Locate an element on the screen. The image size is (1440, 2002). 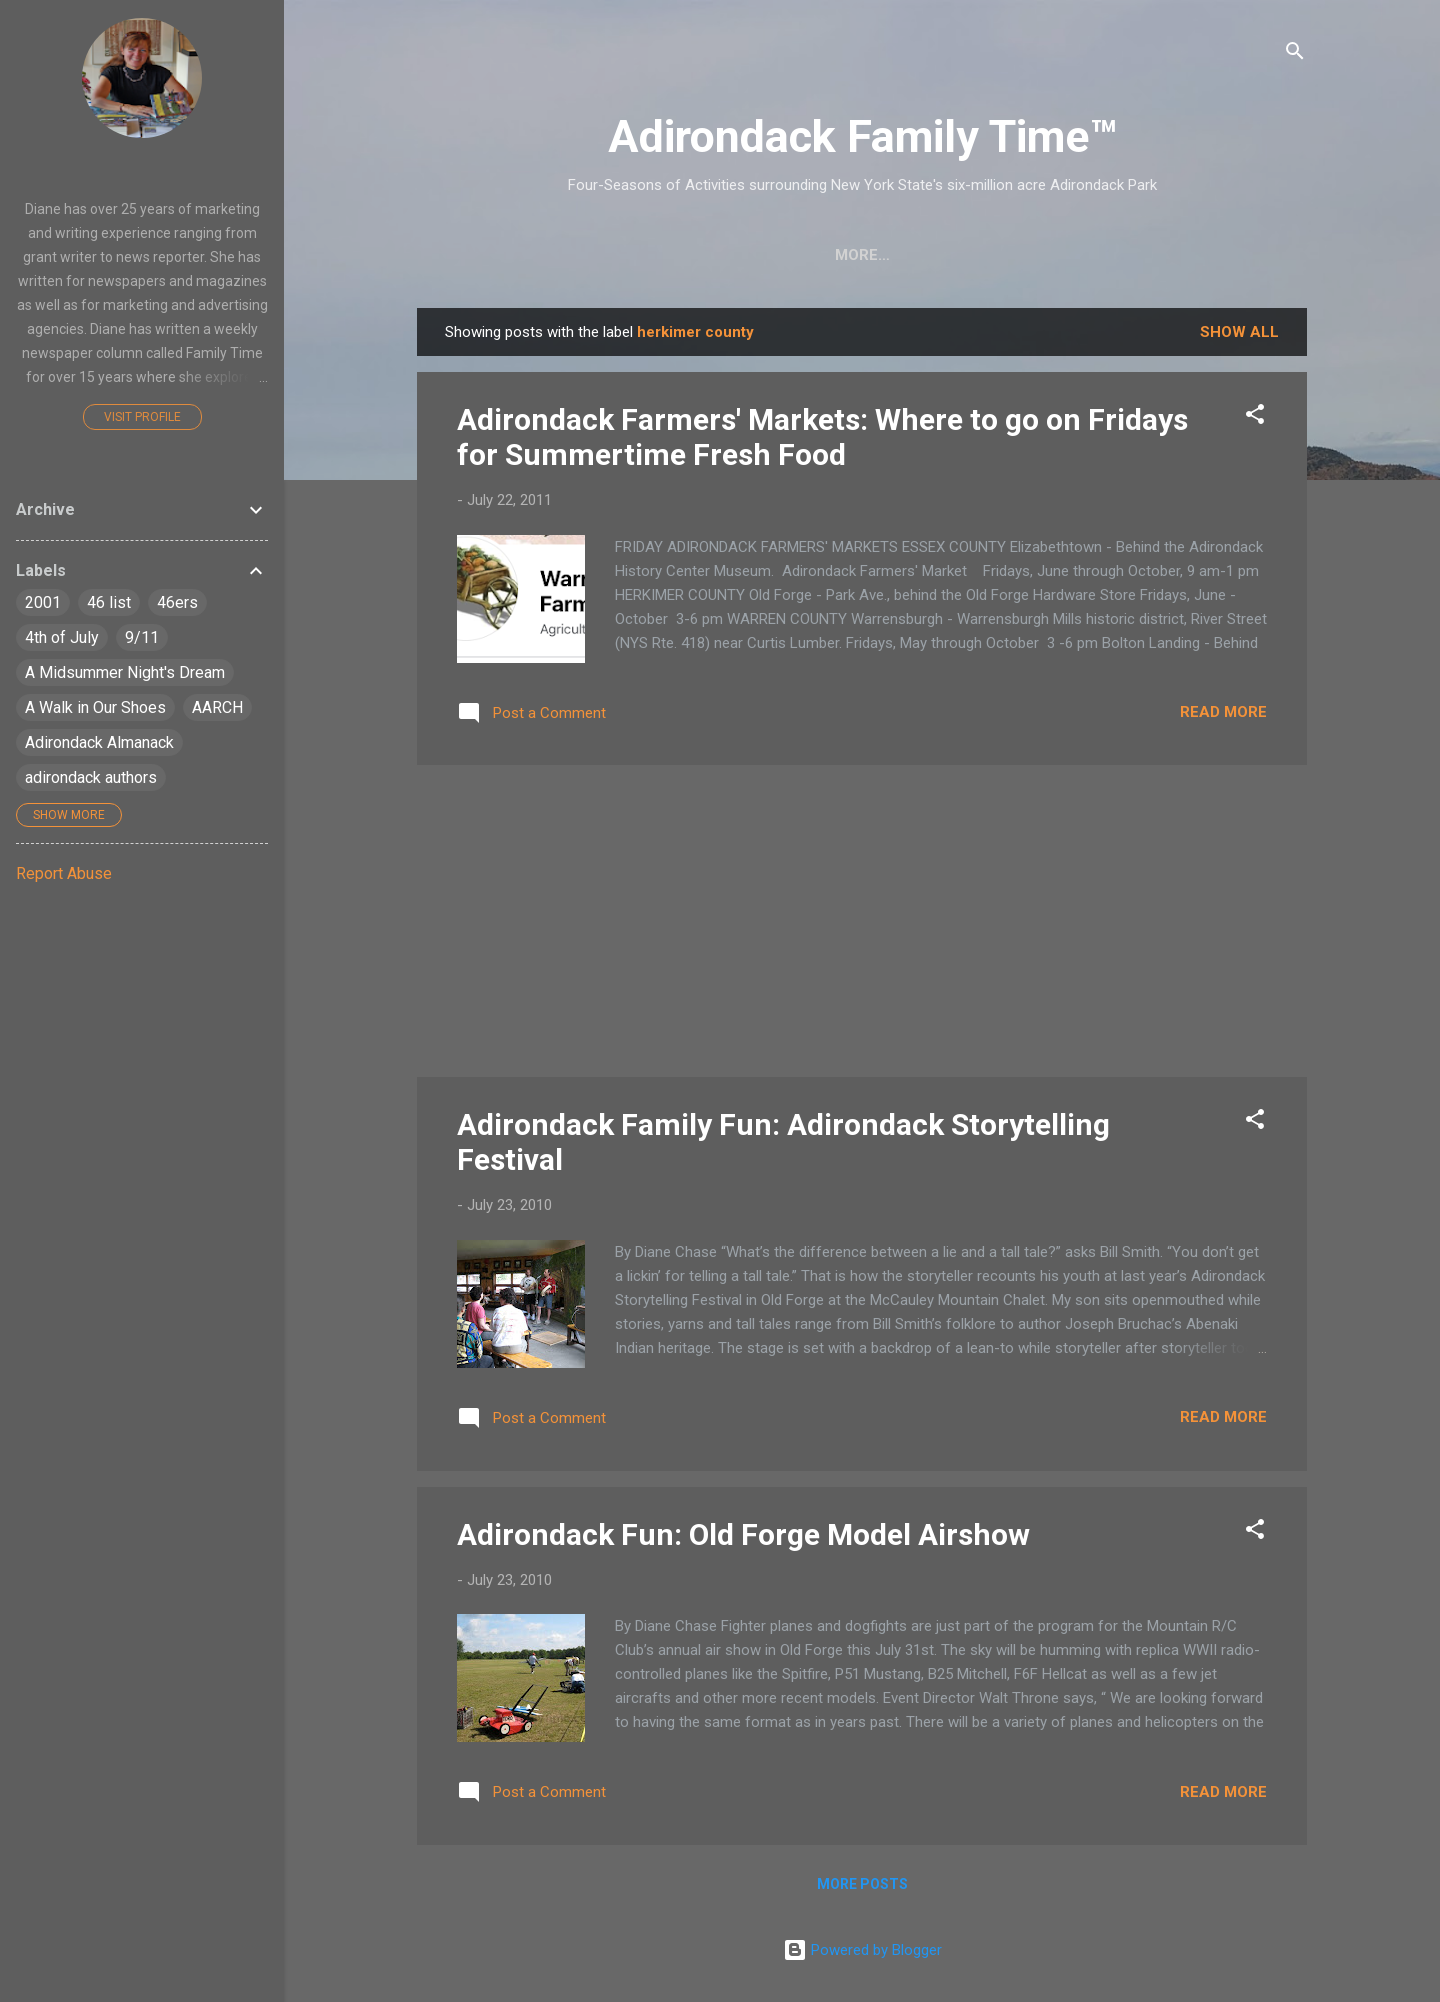
Powered by Blogger is located at coordinates (862, 1950).